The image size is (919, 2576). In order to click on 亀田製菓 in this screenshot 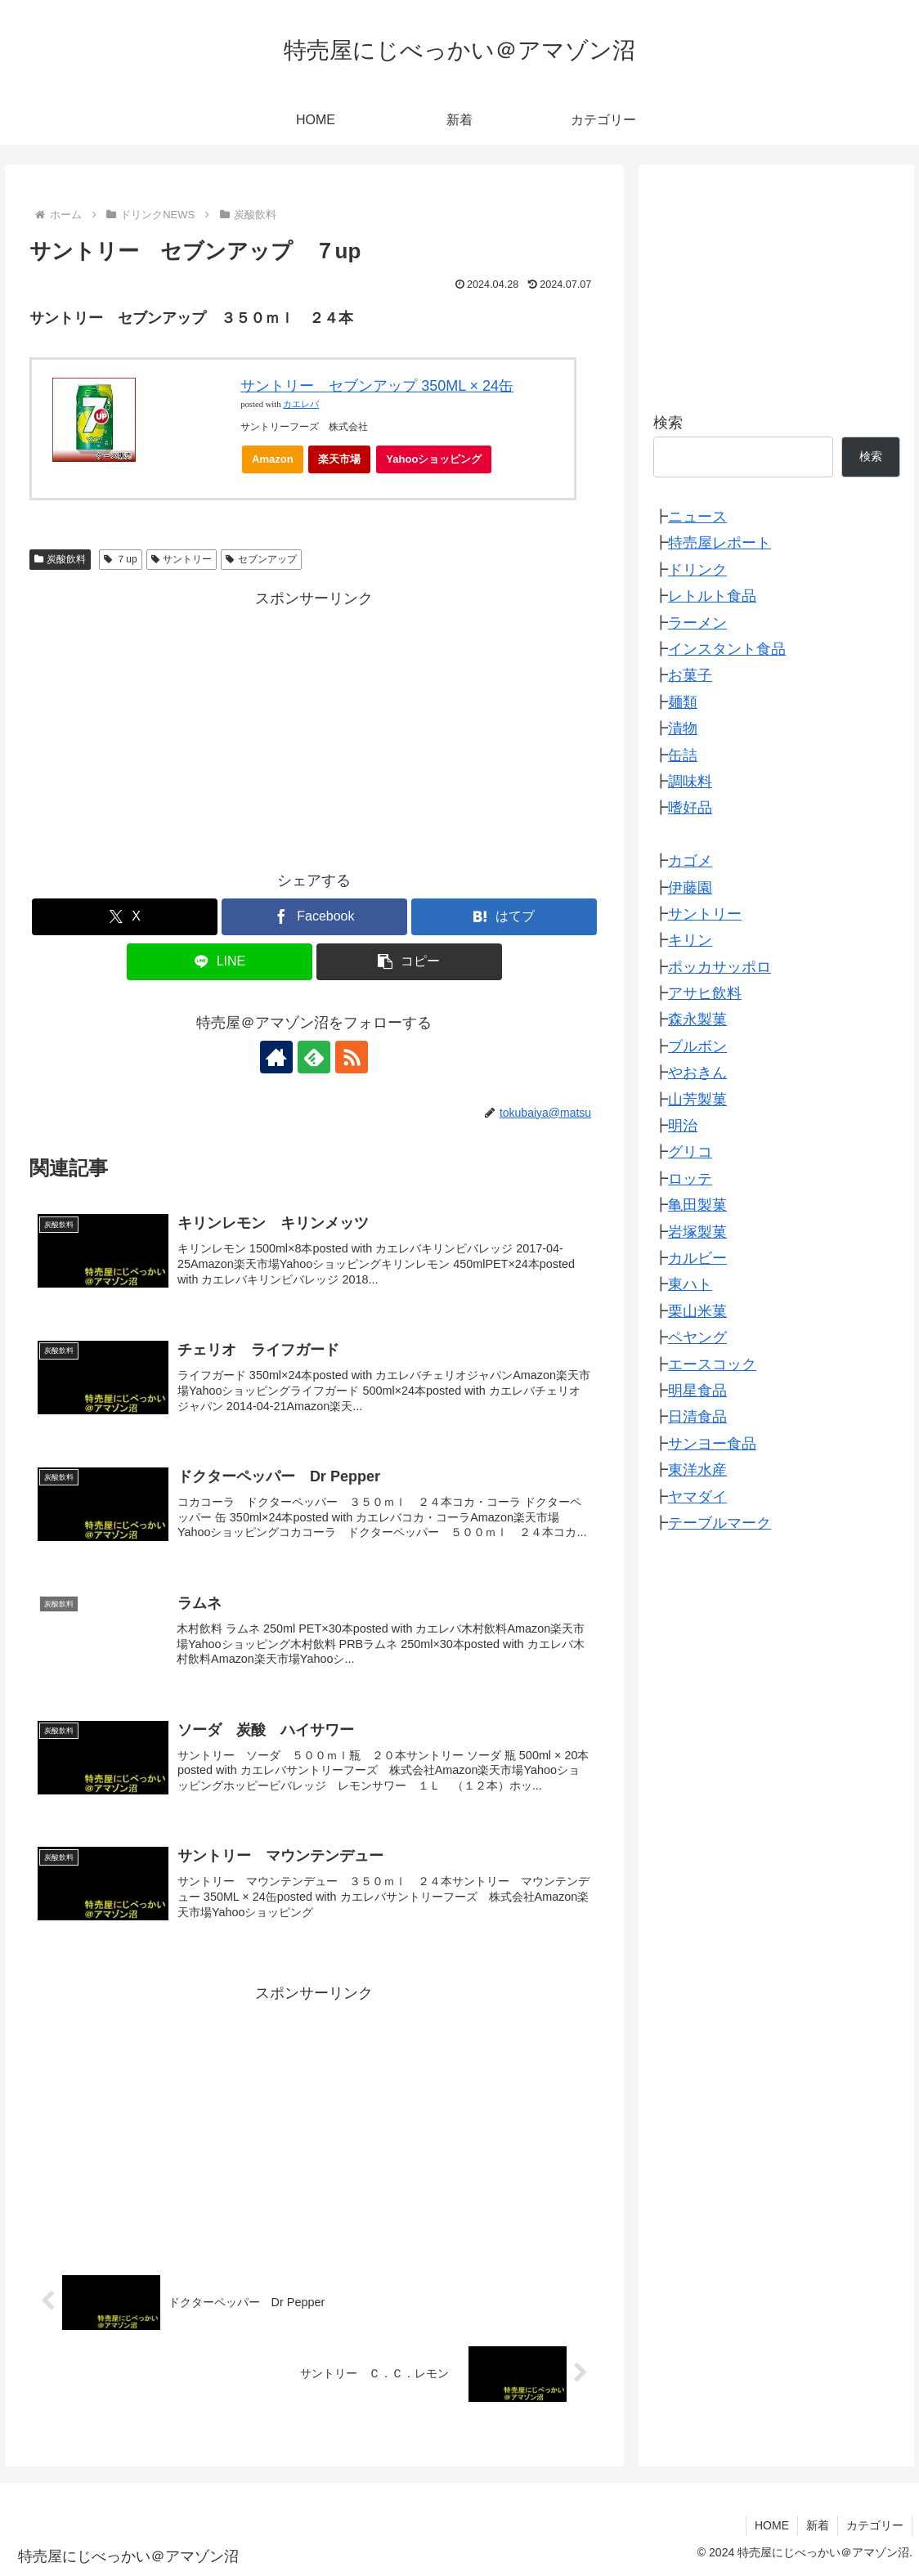, I will do `click(697, 1205)`.